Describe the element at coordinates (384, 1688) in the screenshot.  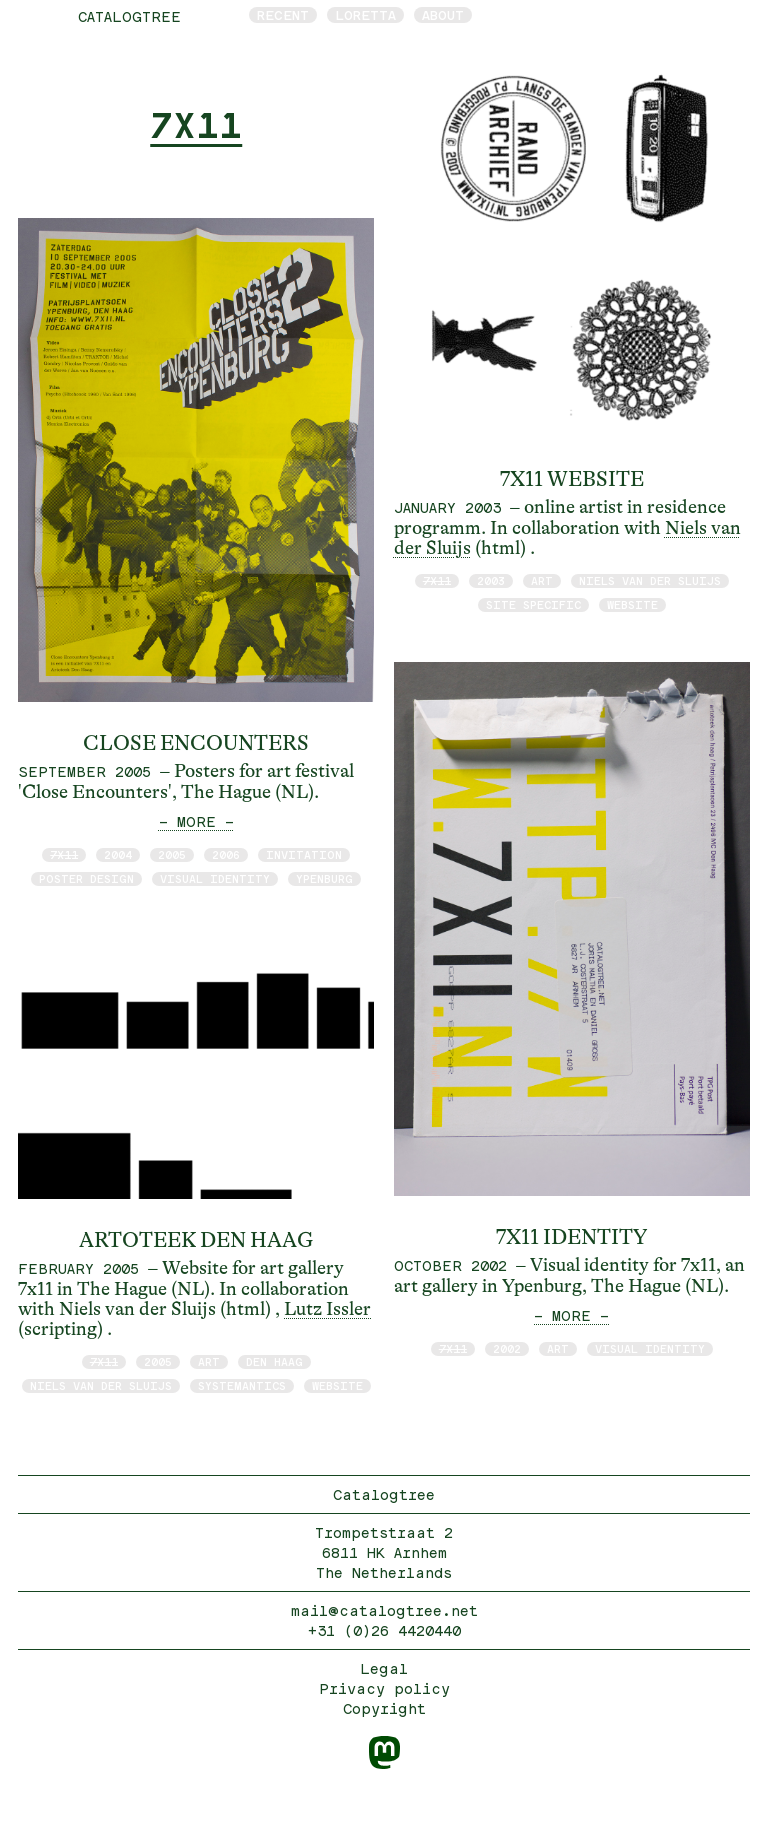
I see `Privacy policy` at that location.